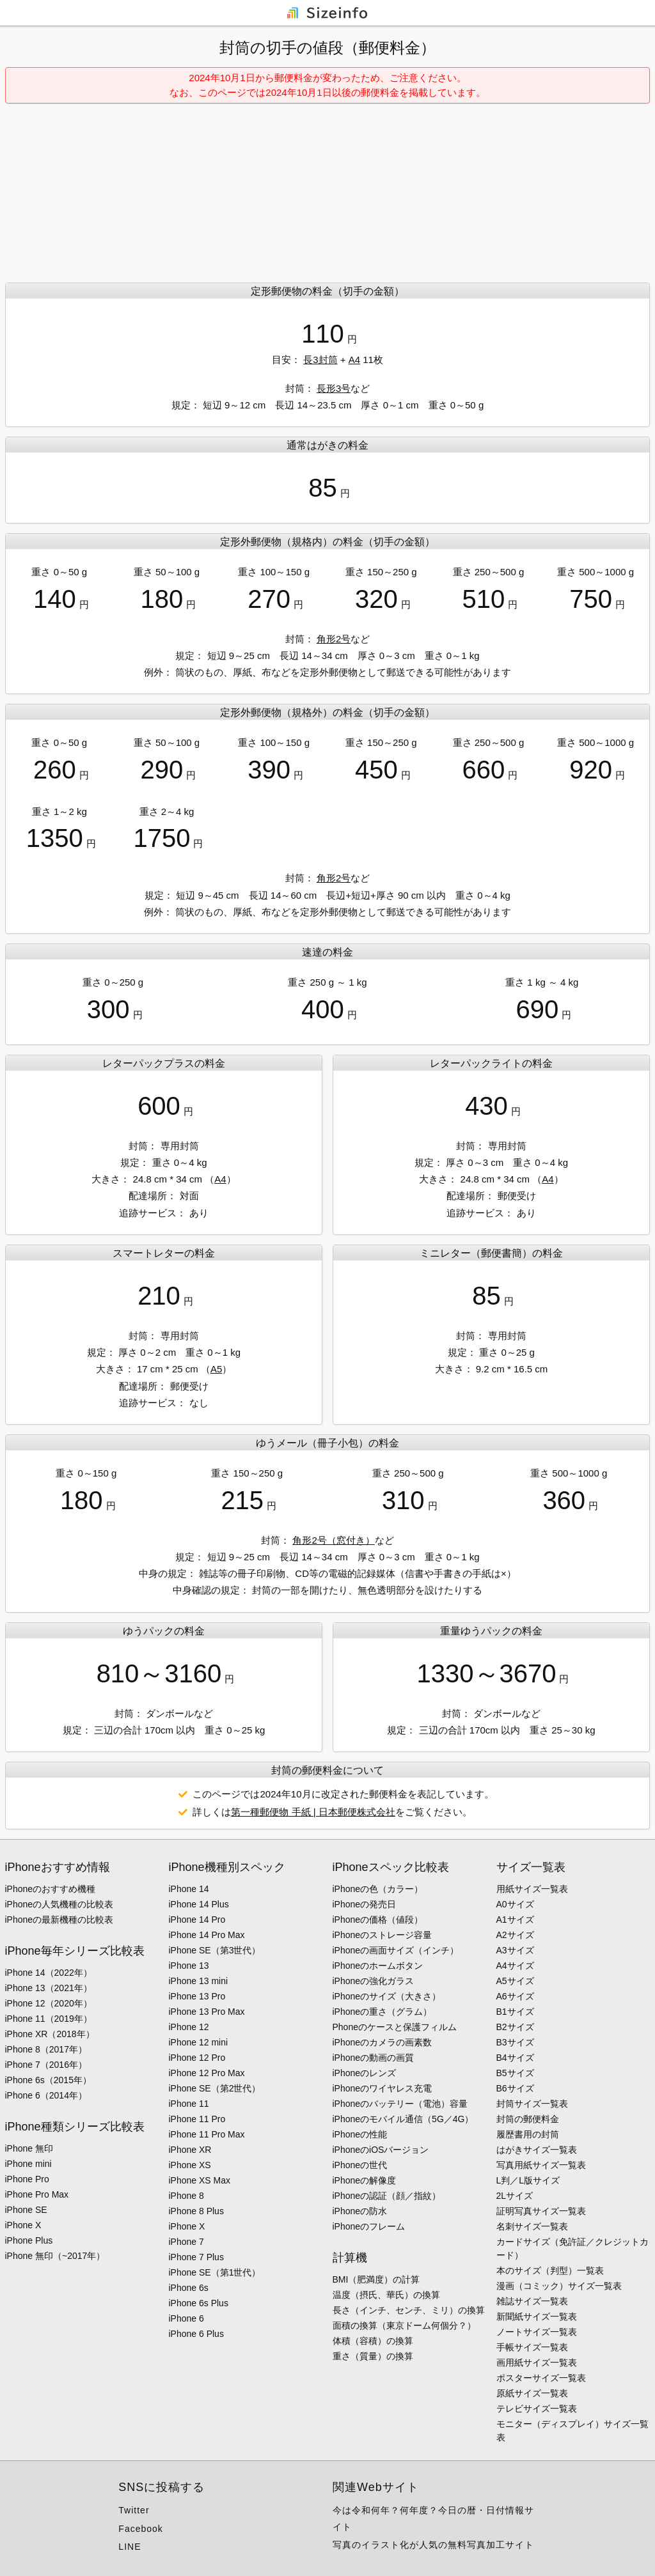 This screenshot has width=655, height=2576. Describe the element at coordinates (387, 2196) in the screenshot. I see `iPhoneの認証（顔／指紋）` at that location.